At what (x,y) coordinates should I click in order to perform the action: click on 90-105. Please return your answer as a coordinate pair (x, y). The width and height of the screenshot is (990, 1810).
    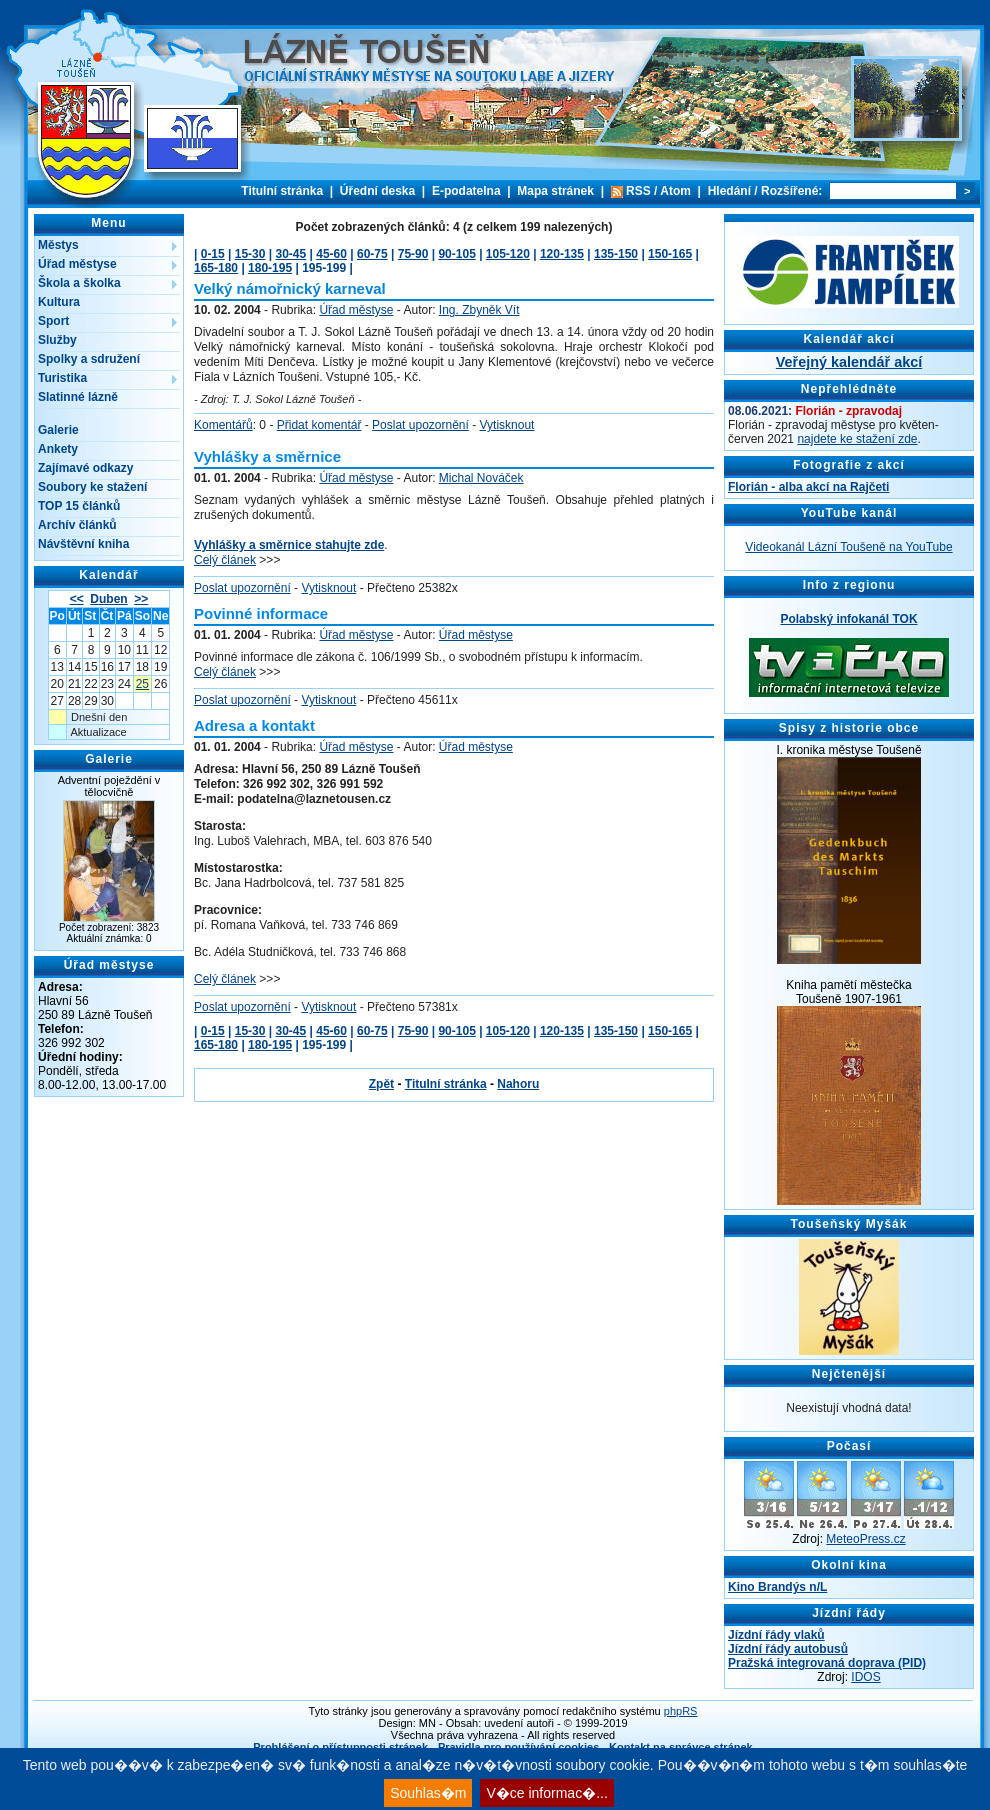
    Looking at the image, I should click on (456, 254).